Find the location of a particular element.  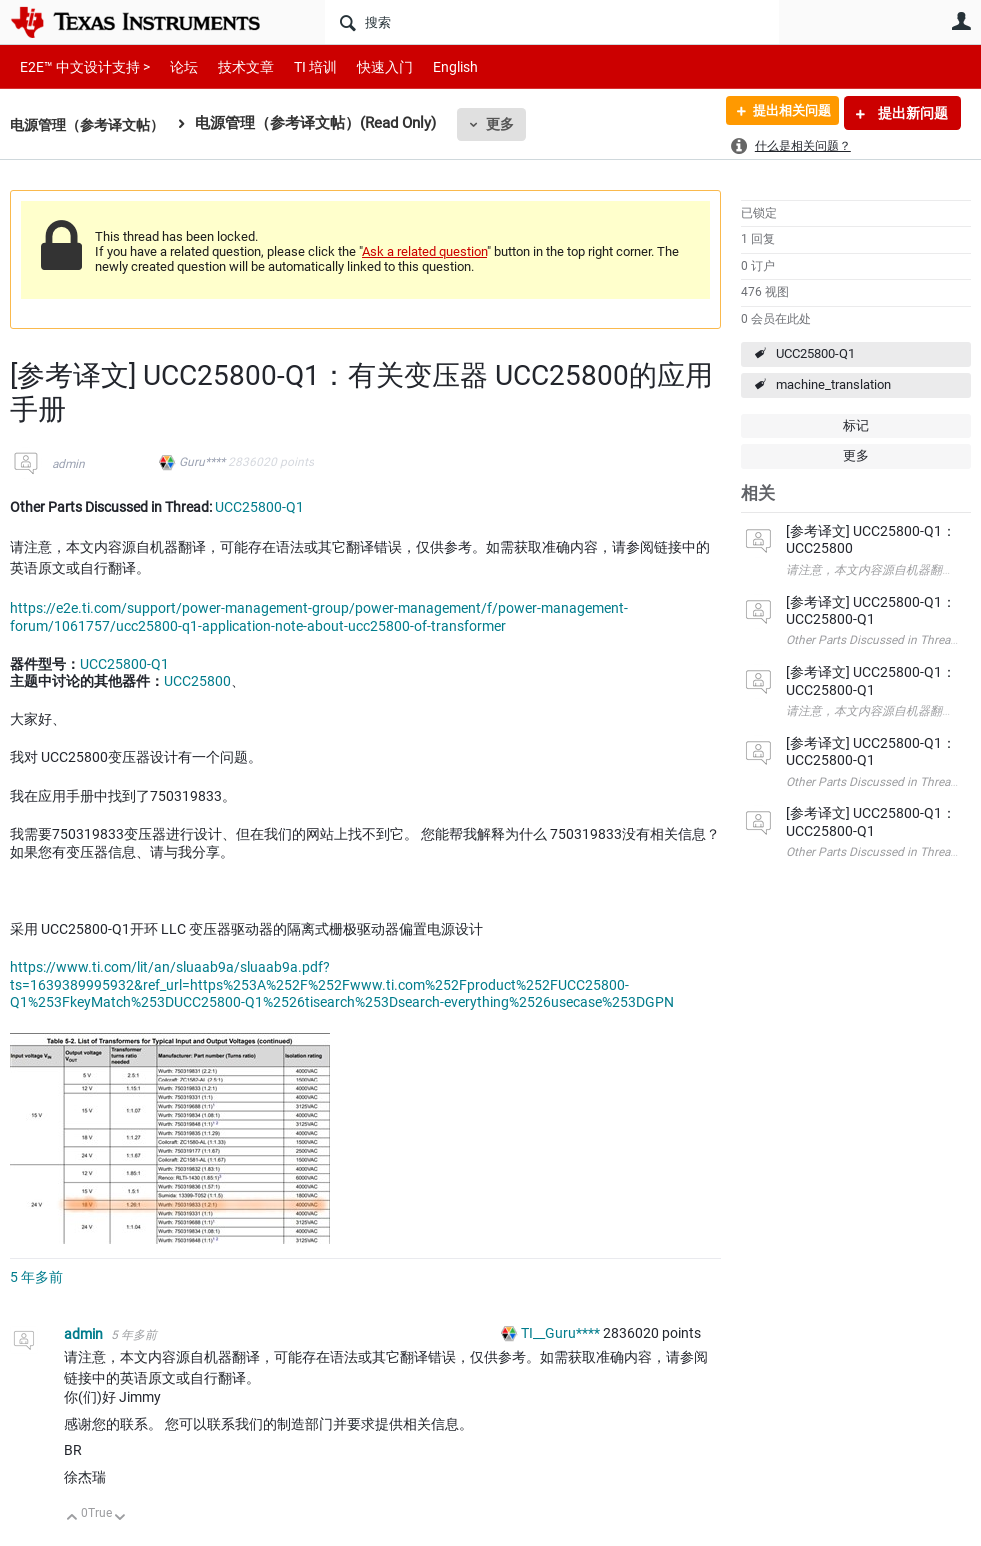

TI 培训 is located at coordinates (298, 66).